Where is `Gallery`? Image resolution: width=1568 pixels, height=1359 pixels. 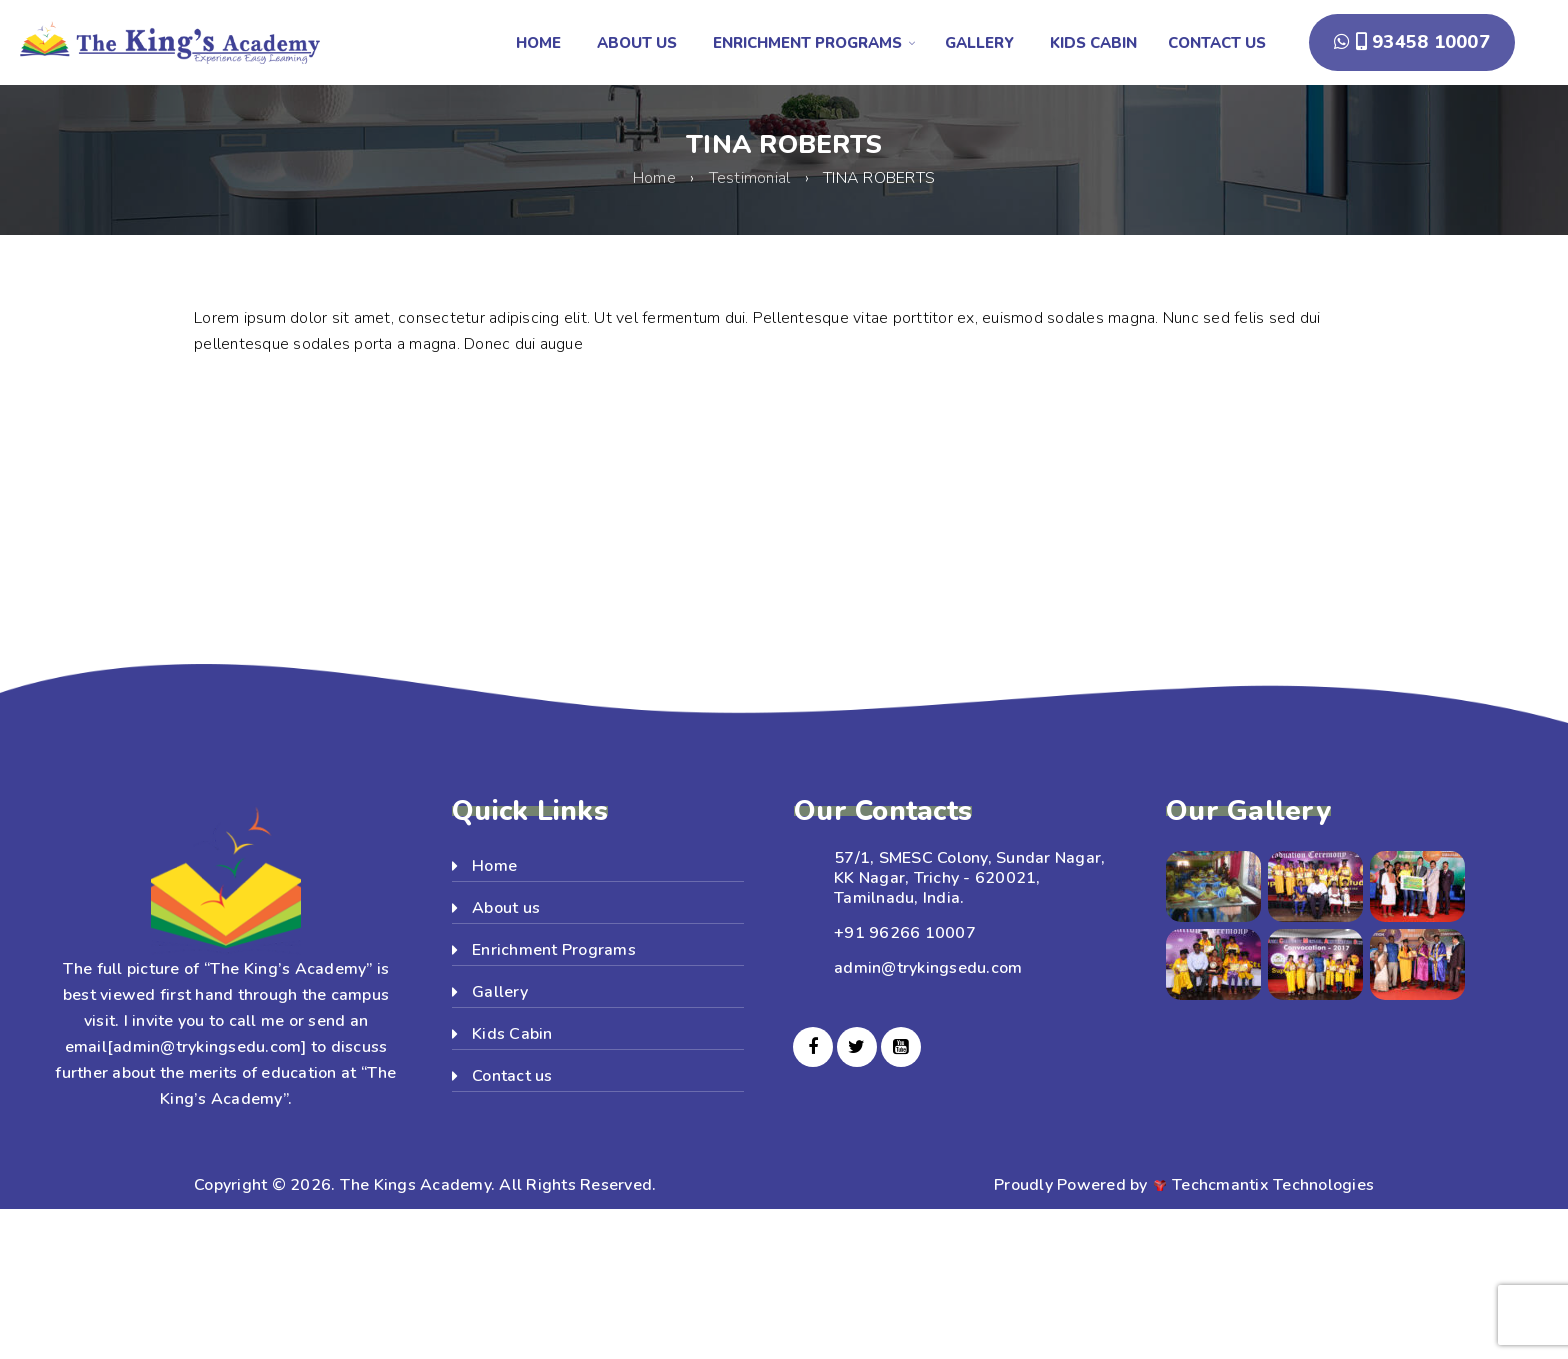 Gallery is located at coordinates (500, 992).